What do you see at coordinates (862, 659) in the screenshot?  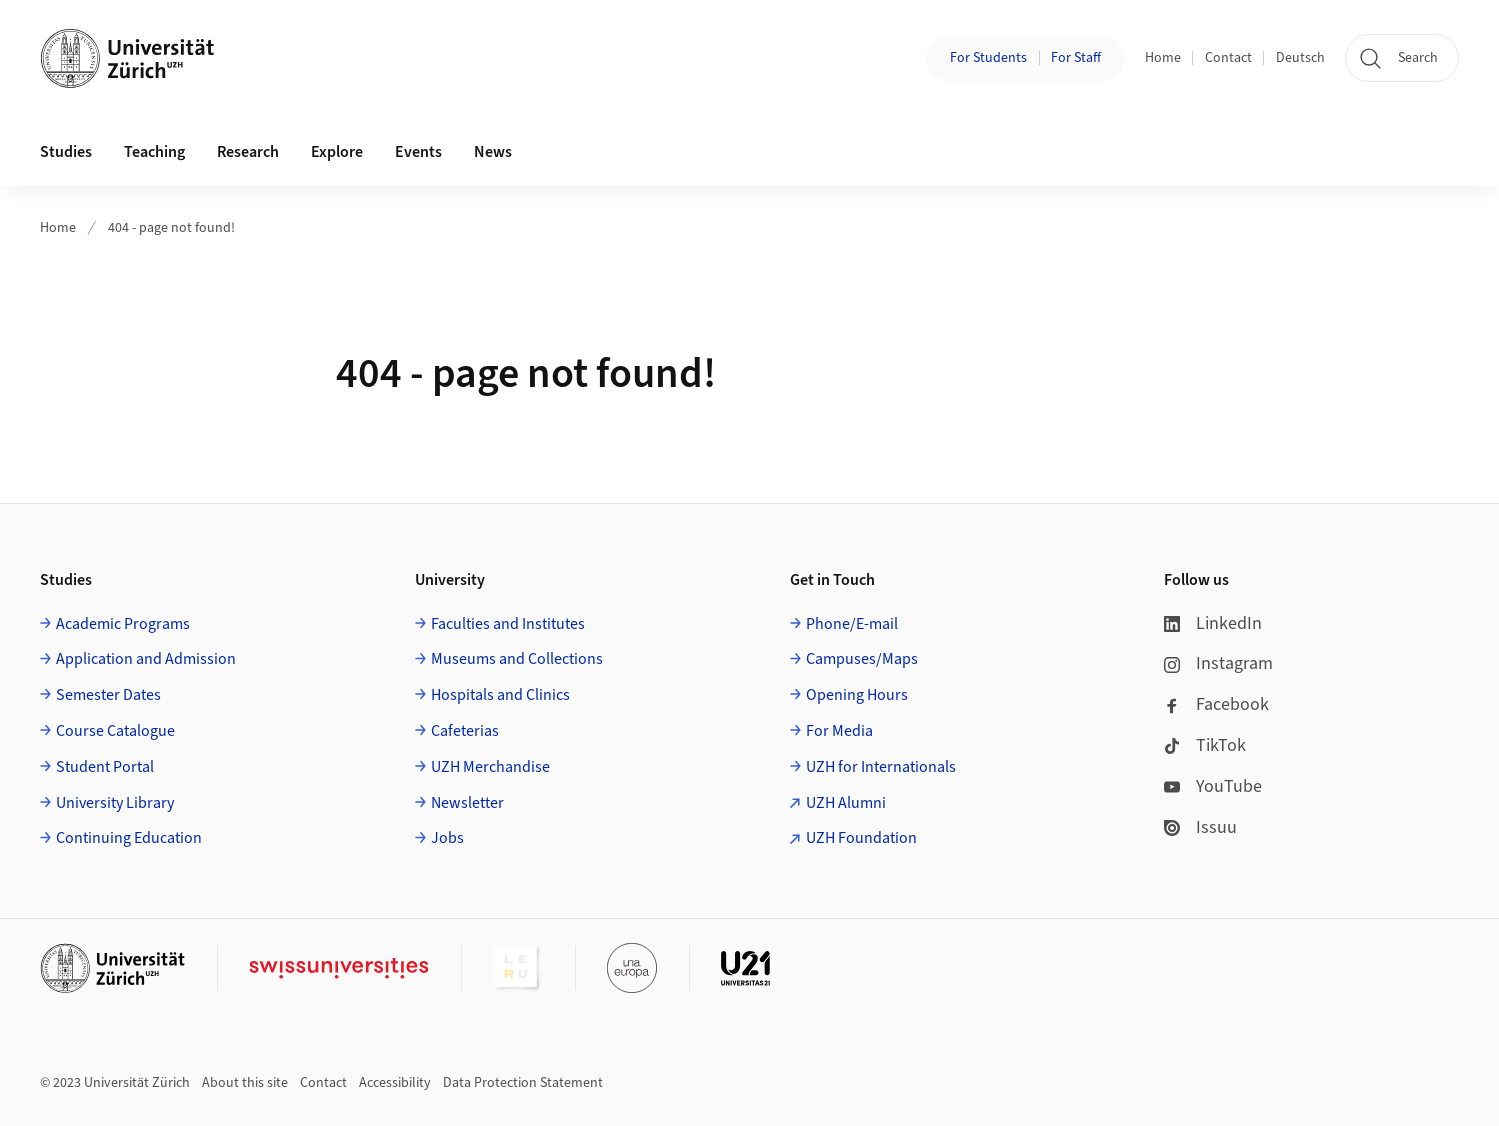 I see `Campuses/Maps` at bounding box center [862, 659].